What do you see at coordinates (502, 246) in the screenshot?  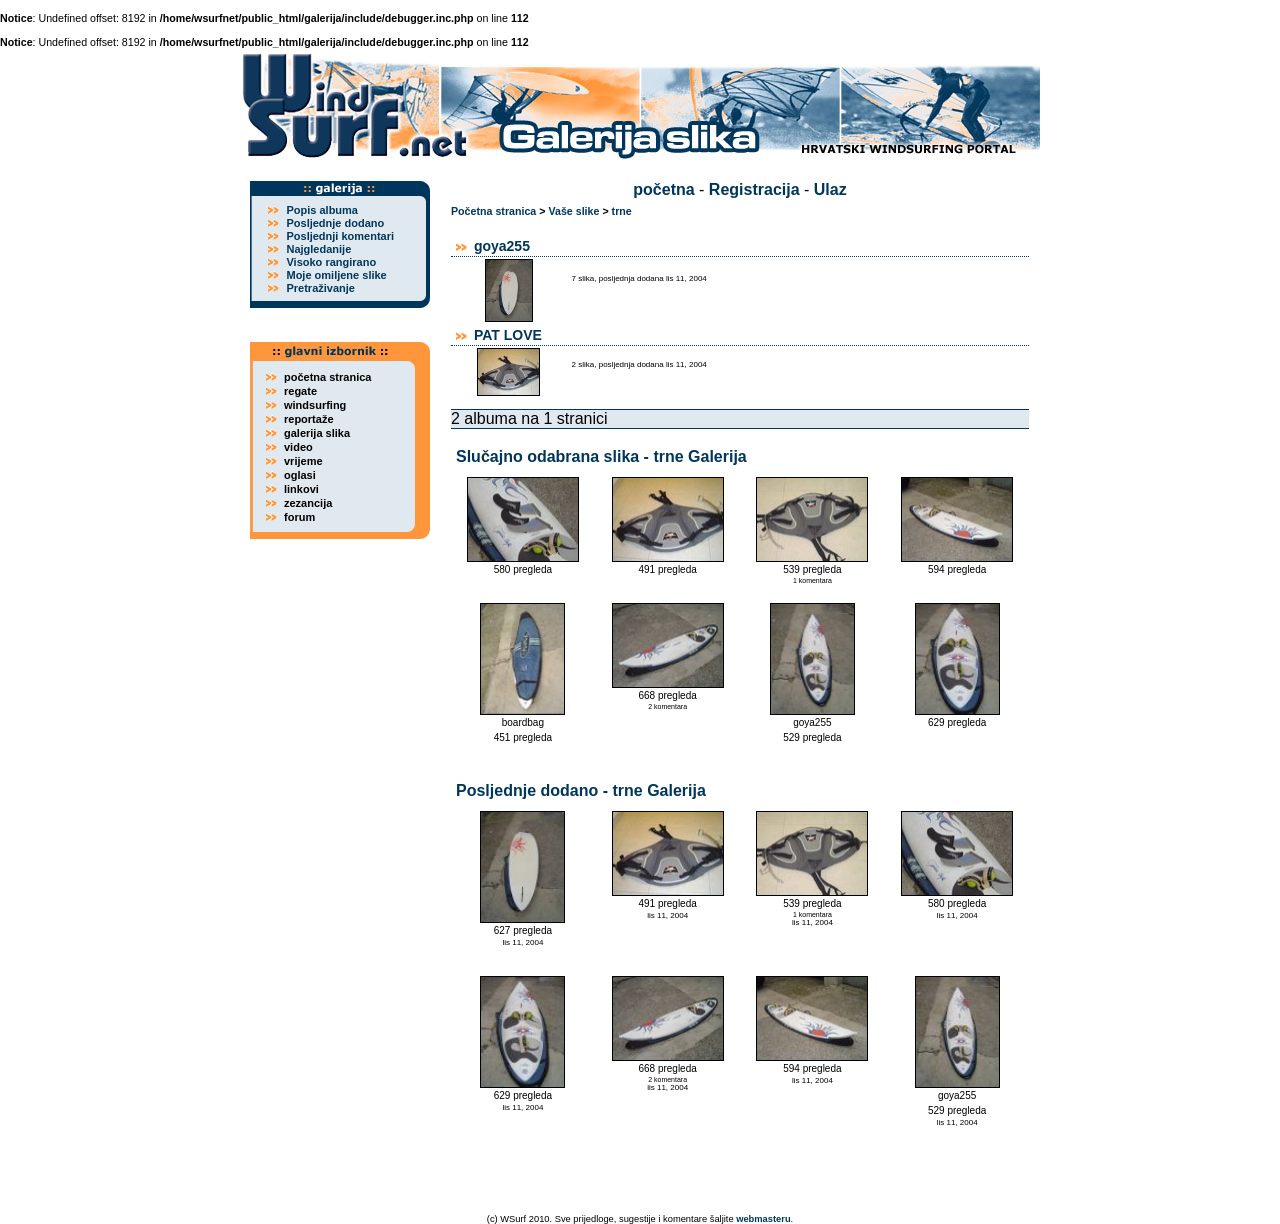 I see `goya255` at bounding box center [502, 246].